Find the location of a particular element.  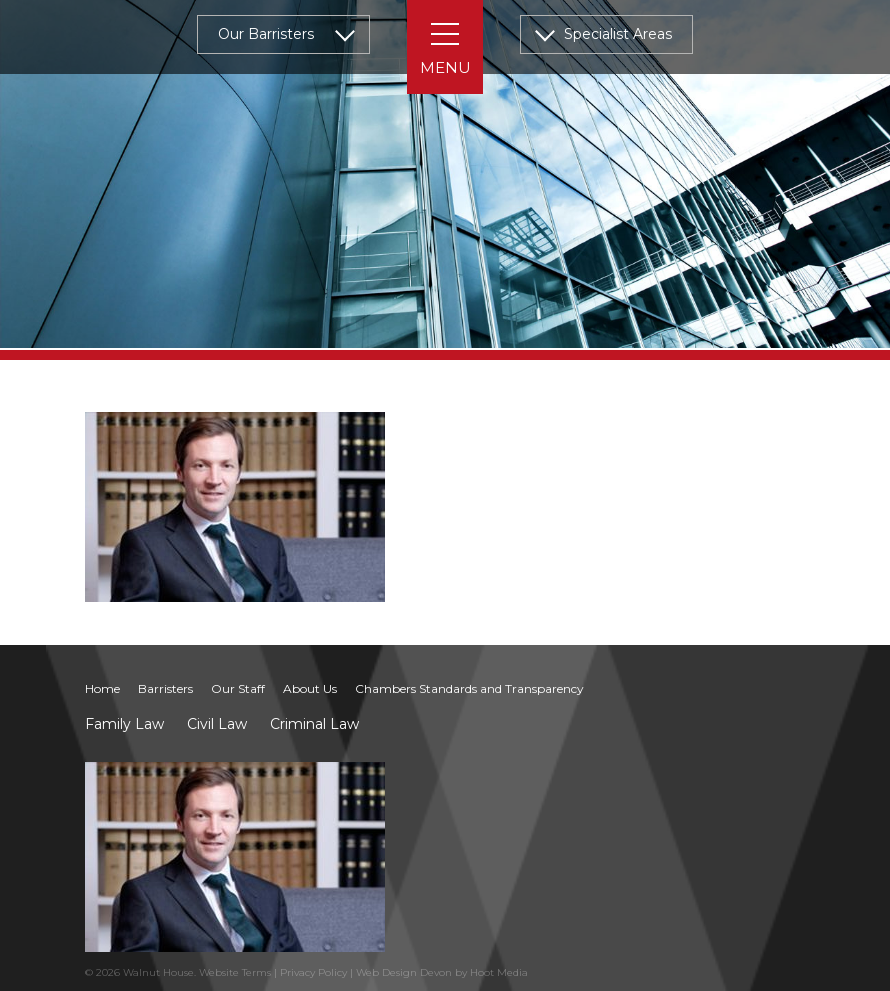

Privacy Policy is located at coordinates (313, 972).